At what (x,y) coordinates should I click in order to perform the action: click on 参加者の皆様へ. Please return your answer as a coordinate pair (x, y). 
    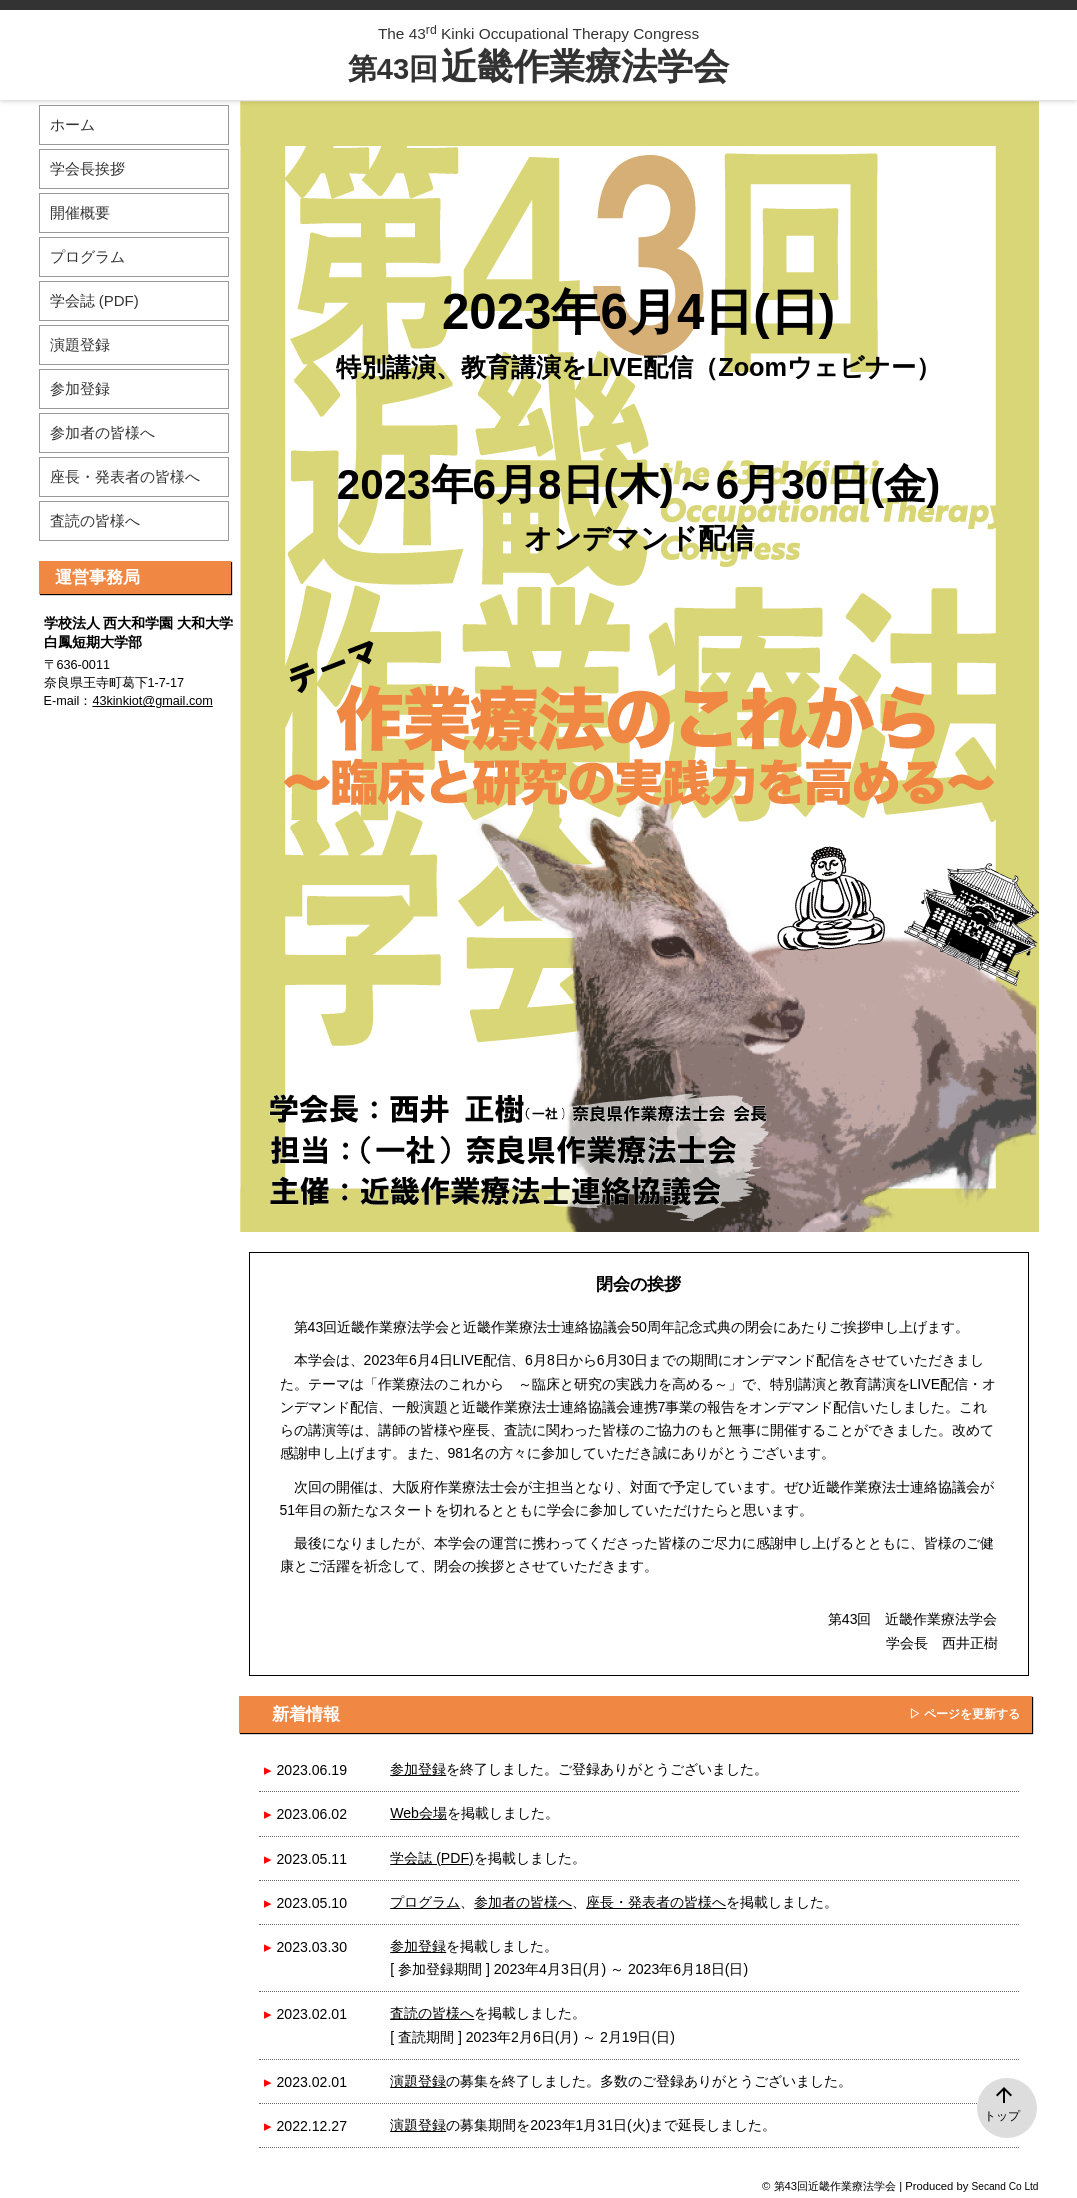
    Looking at the image, I should click on (523, 1902).